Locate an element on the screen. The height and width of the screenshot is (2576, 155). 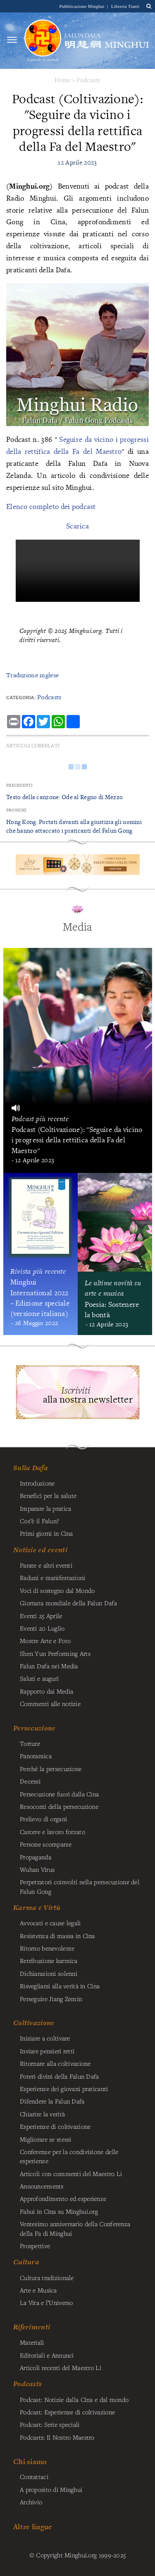
Saluti e auguri is located at coordinates (39, 1678).